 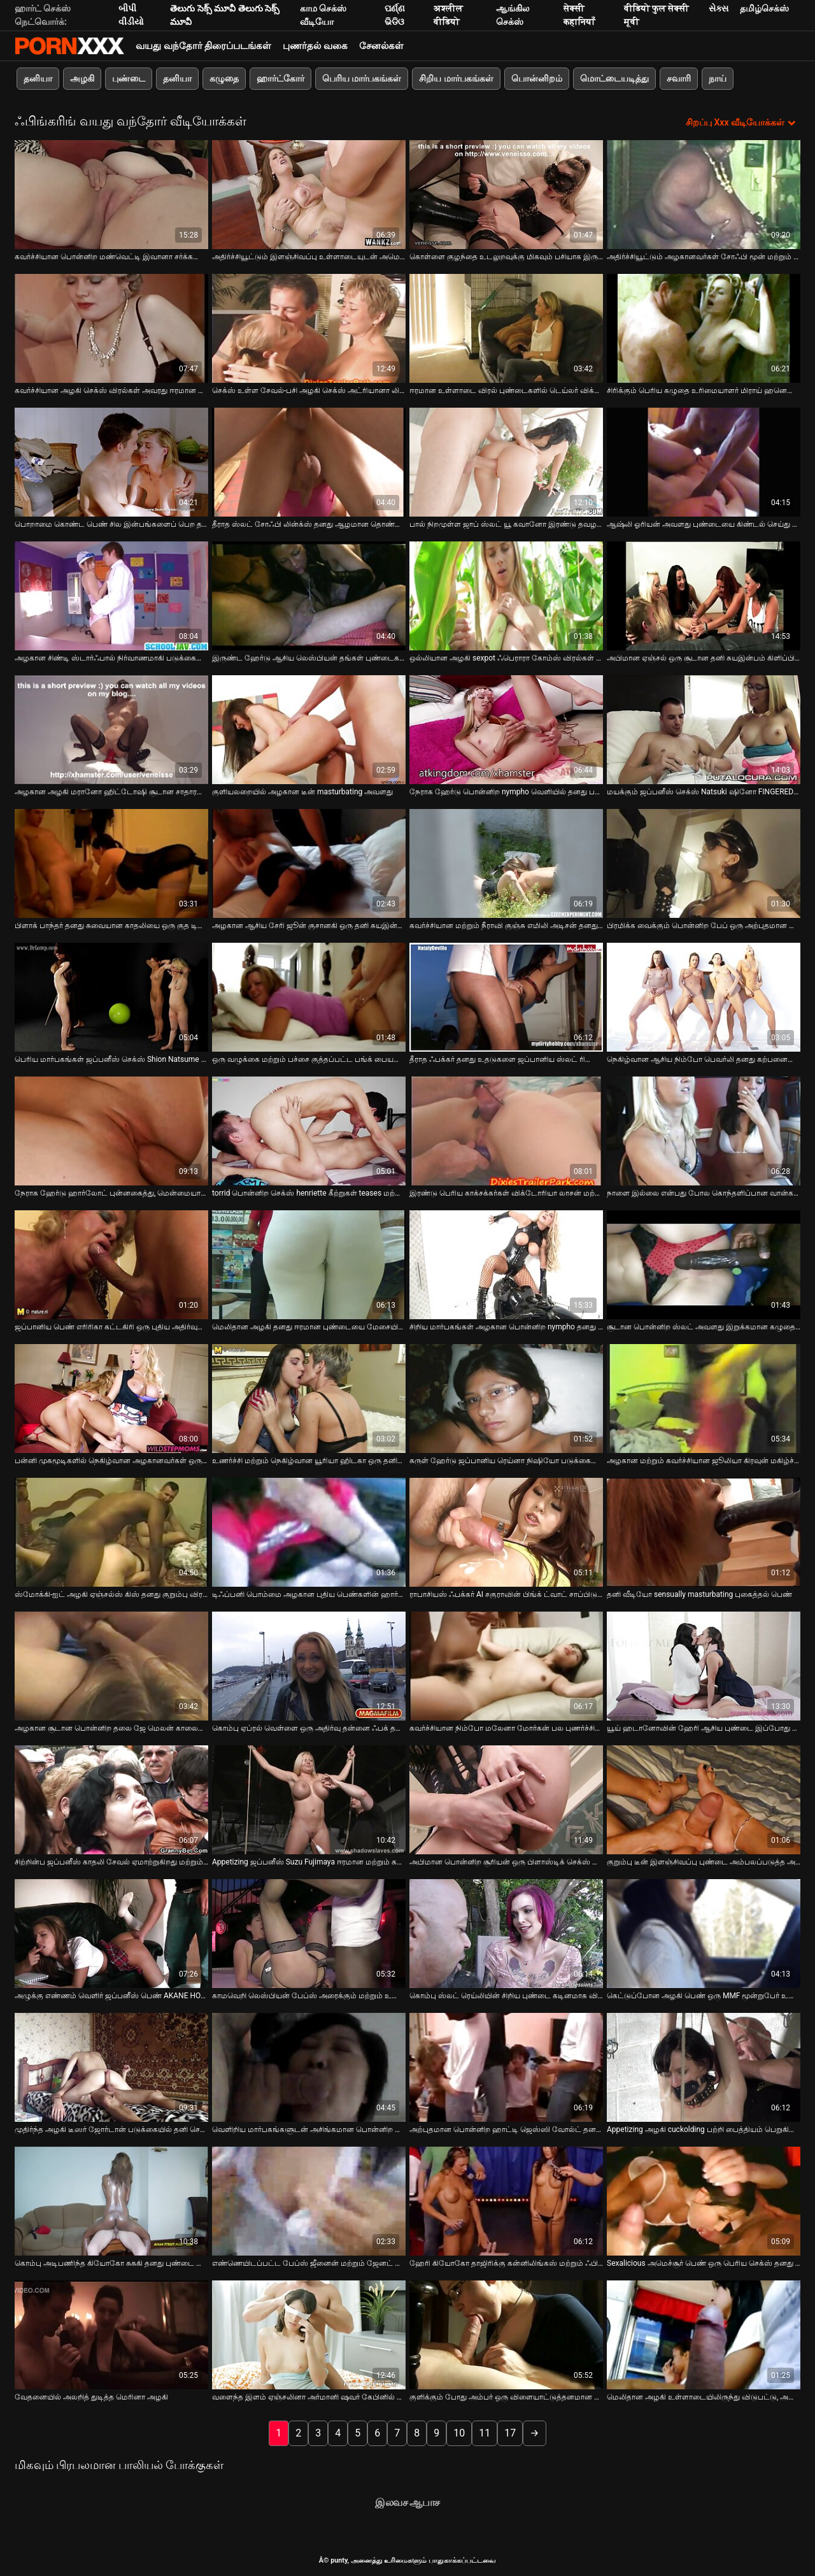 What do you see at coordinates (315, 46) in the screenshot?
I see `புணர்தல் வகை` at bounding box center [315, 46].